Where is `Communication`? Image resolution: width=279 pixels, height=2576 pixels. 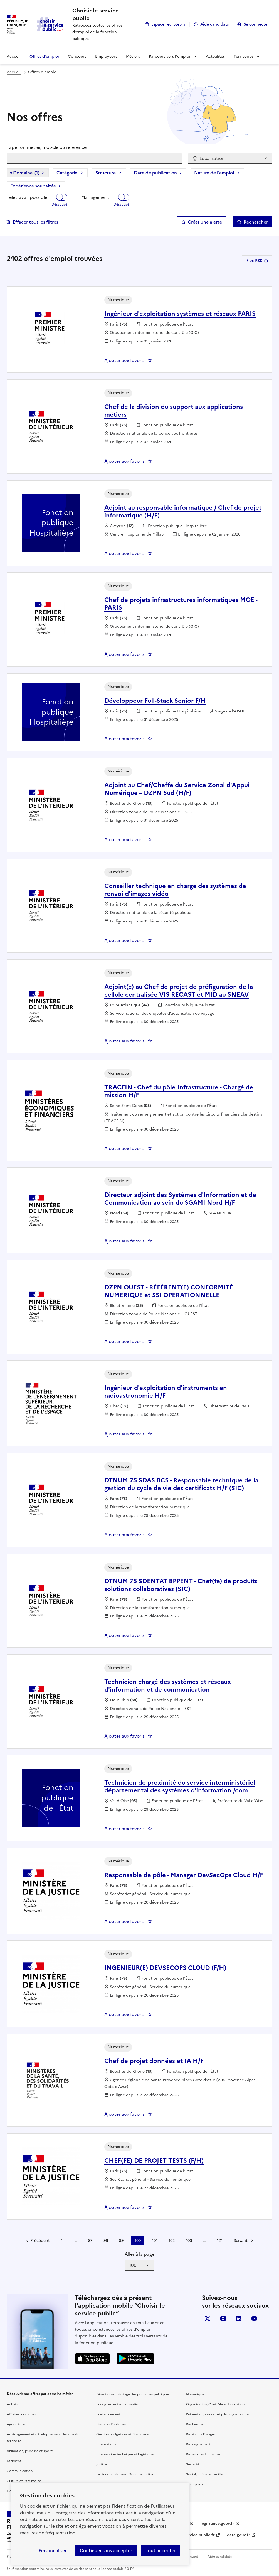
Communication is located at coordinates (20, 2471).